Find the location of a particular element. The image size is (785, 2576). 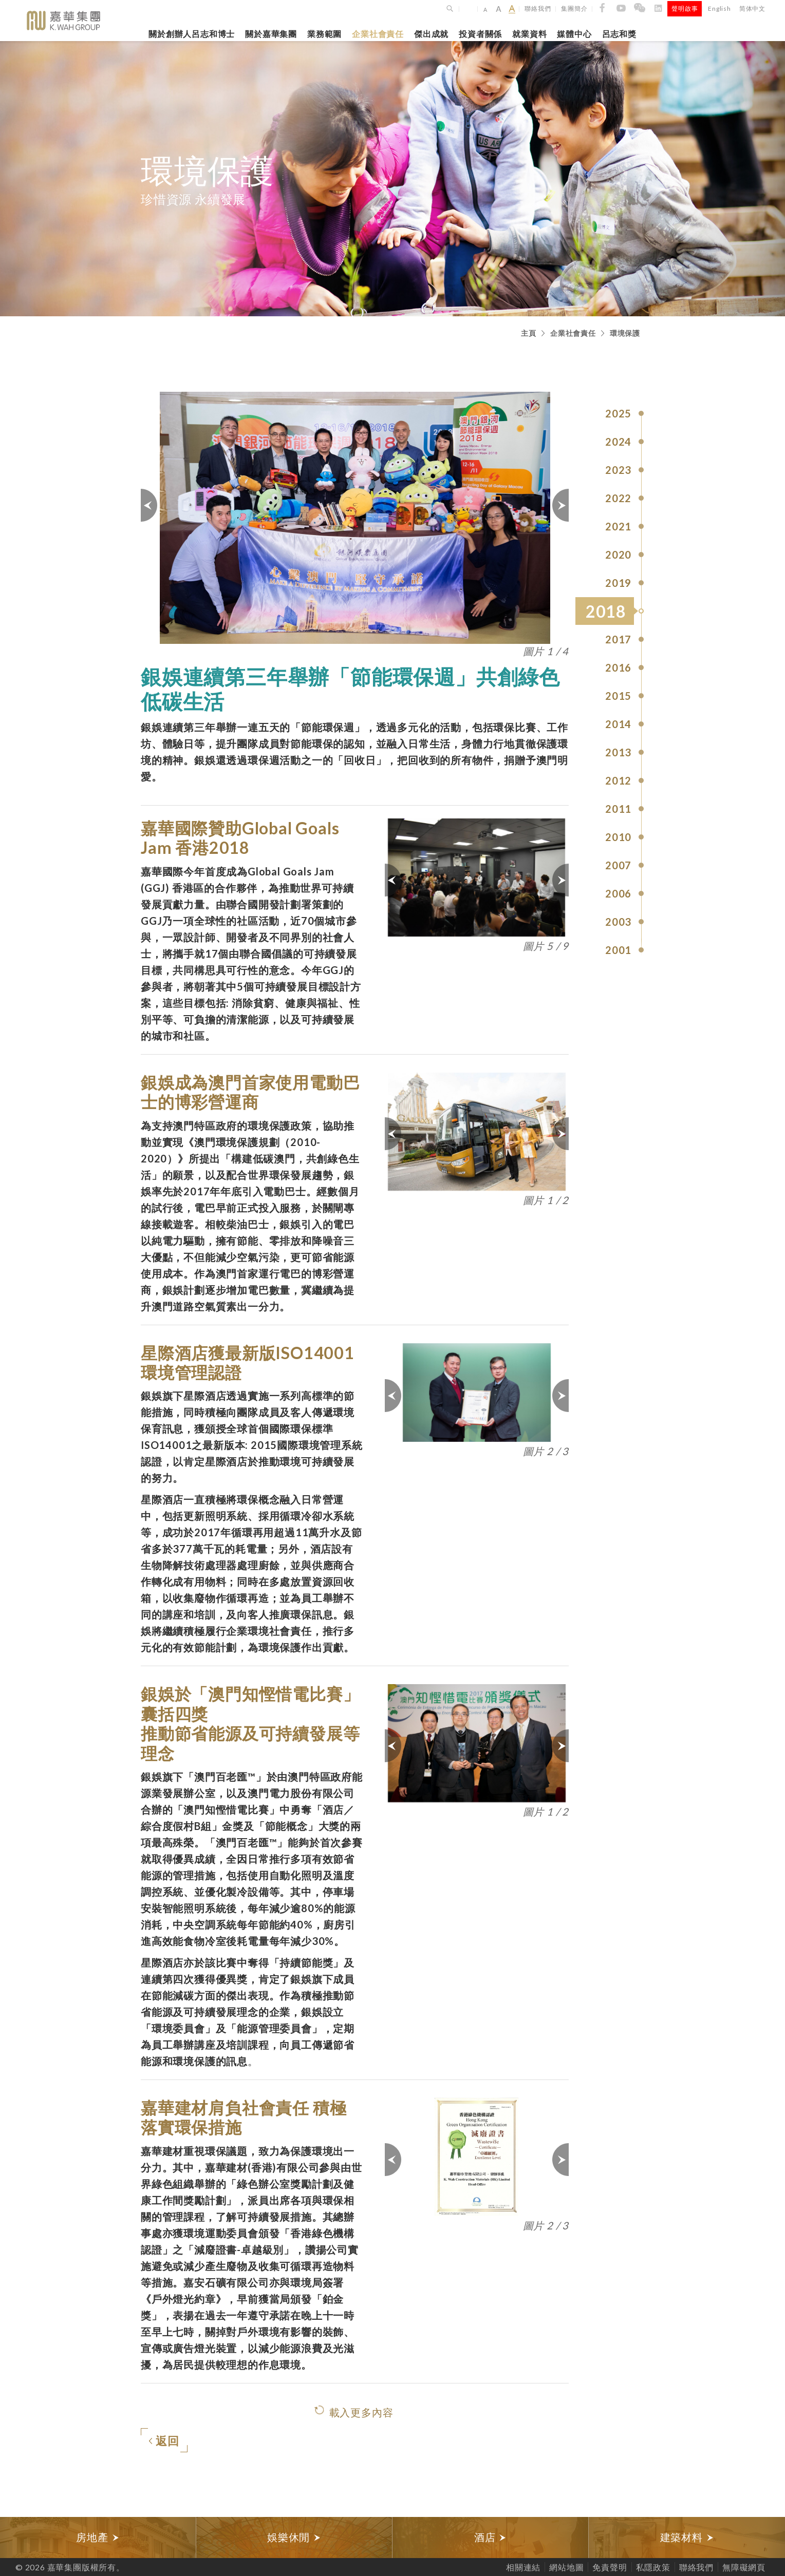

简体中文 is located at coordinates (752, 8).